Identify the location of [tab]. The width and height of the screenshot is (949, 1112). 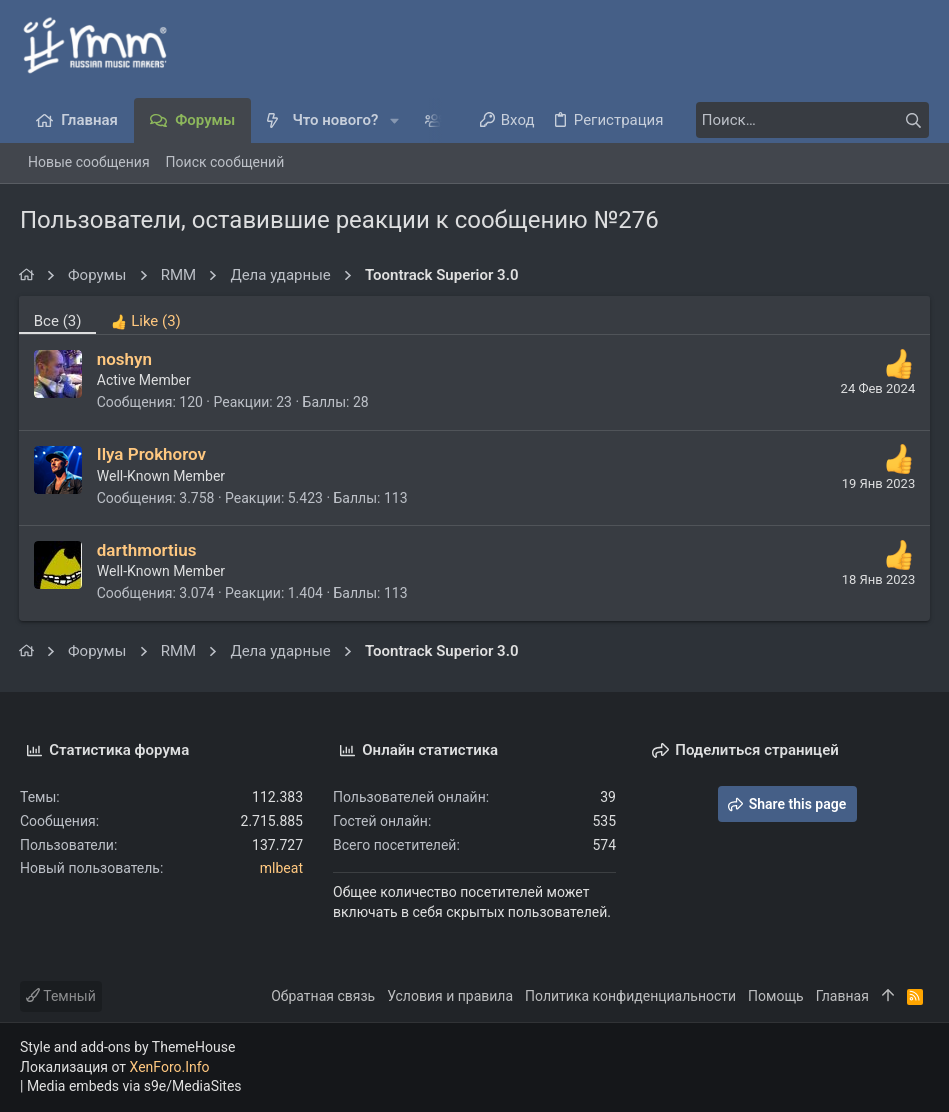
(147, 315).